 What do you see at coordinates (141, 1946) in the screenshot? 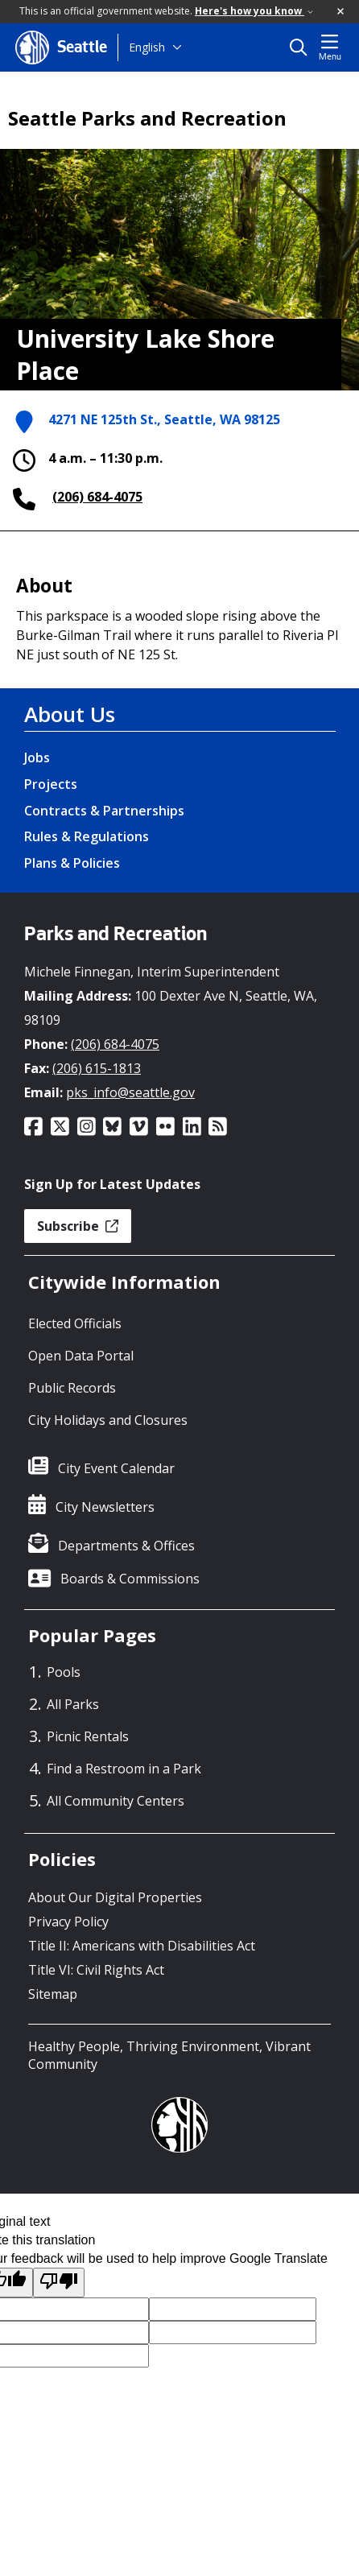
I see `Title II: Americans with Disabilities Act` at bounding box center [141, 1946].